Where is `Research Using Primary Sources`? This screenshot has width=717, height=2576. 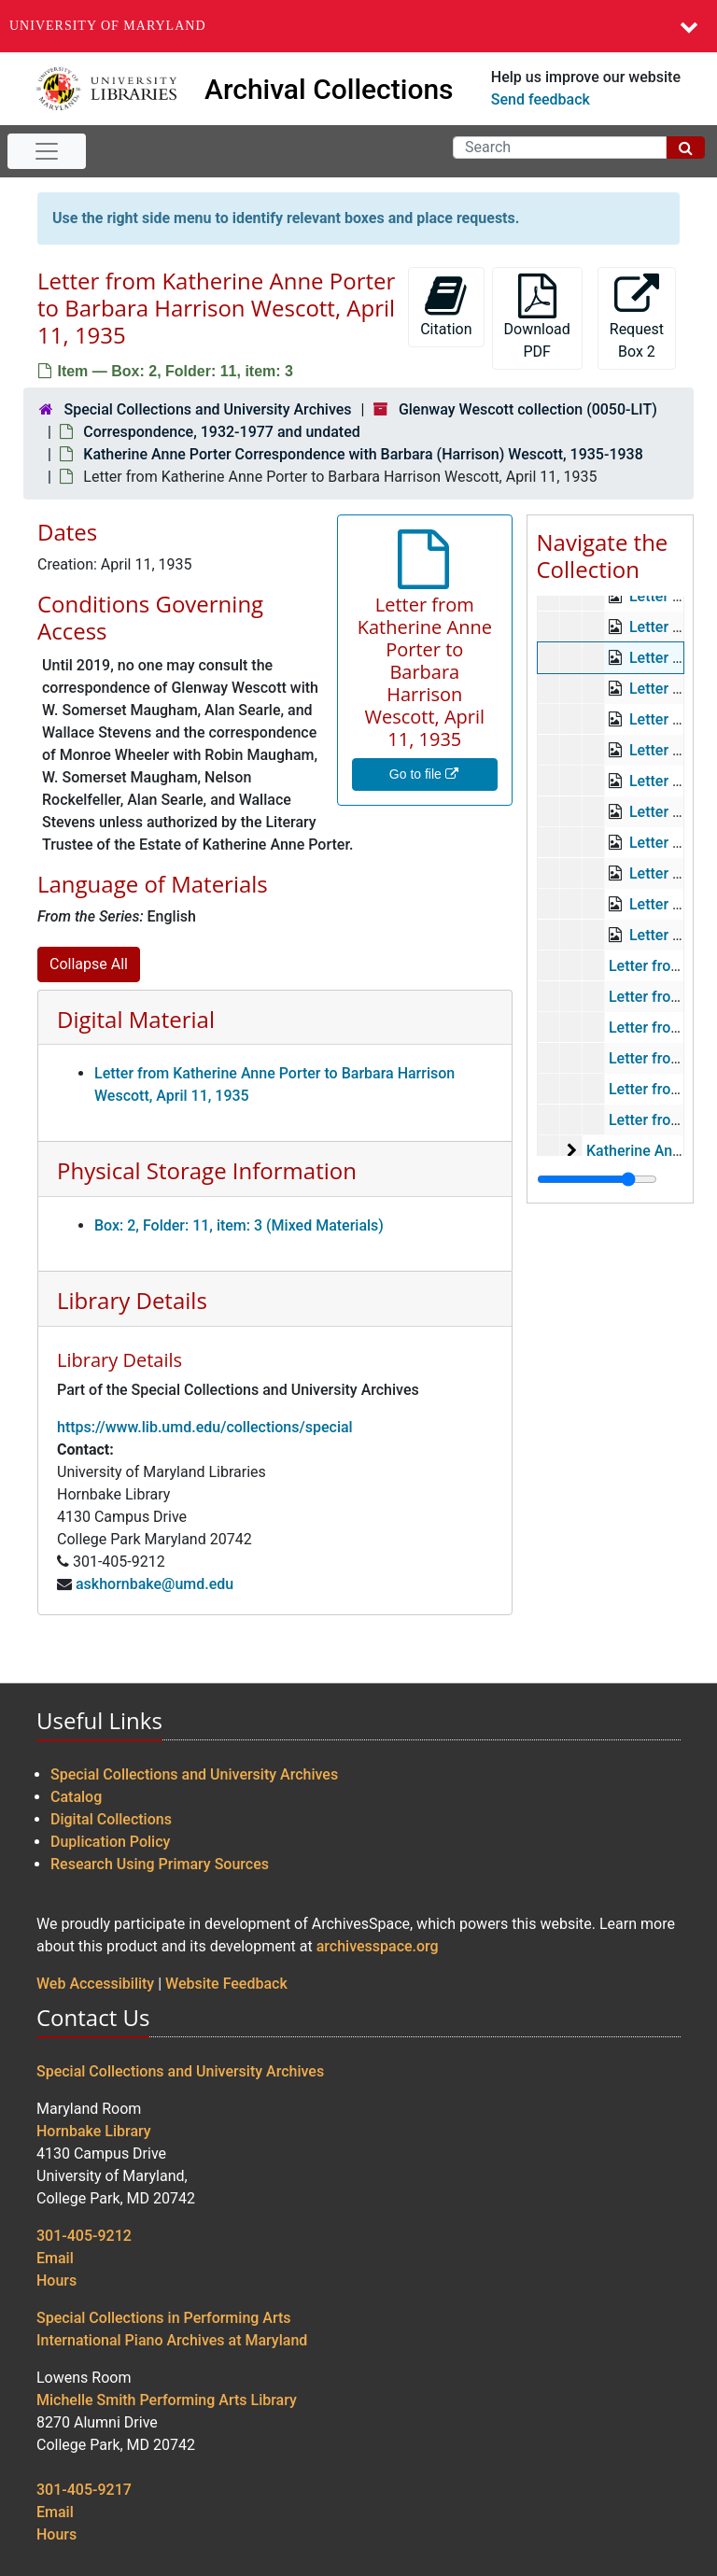
Research Using Primary Sources is located at coordinates (159, 1864).